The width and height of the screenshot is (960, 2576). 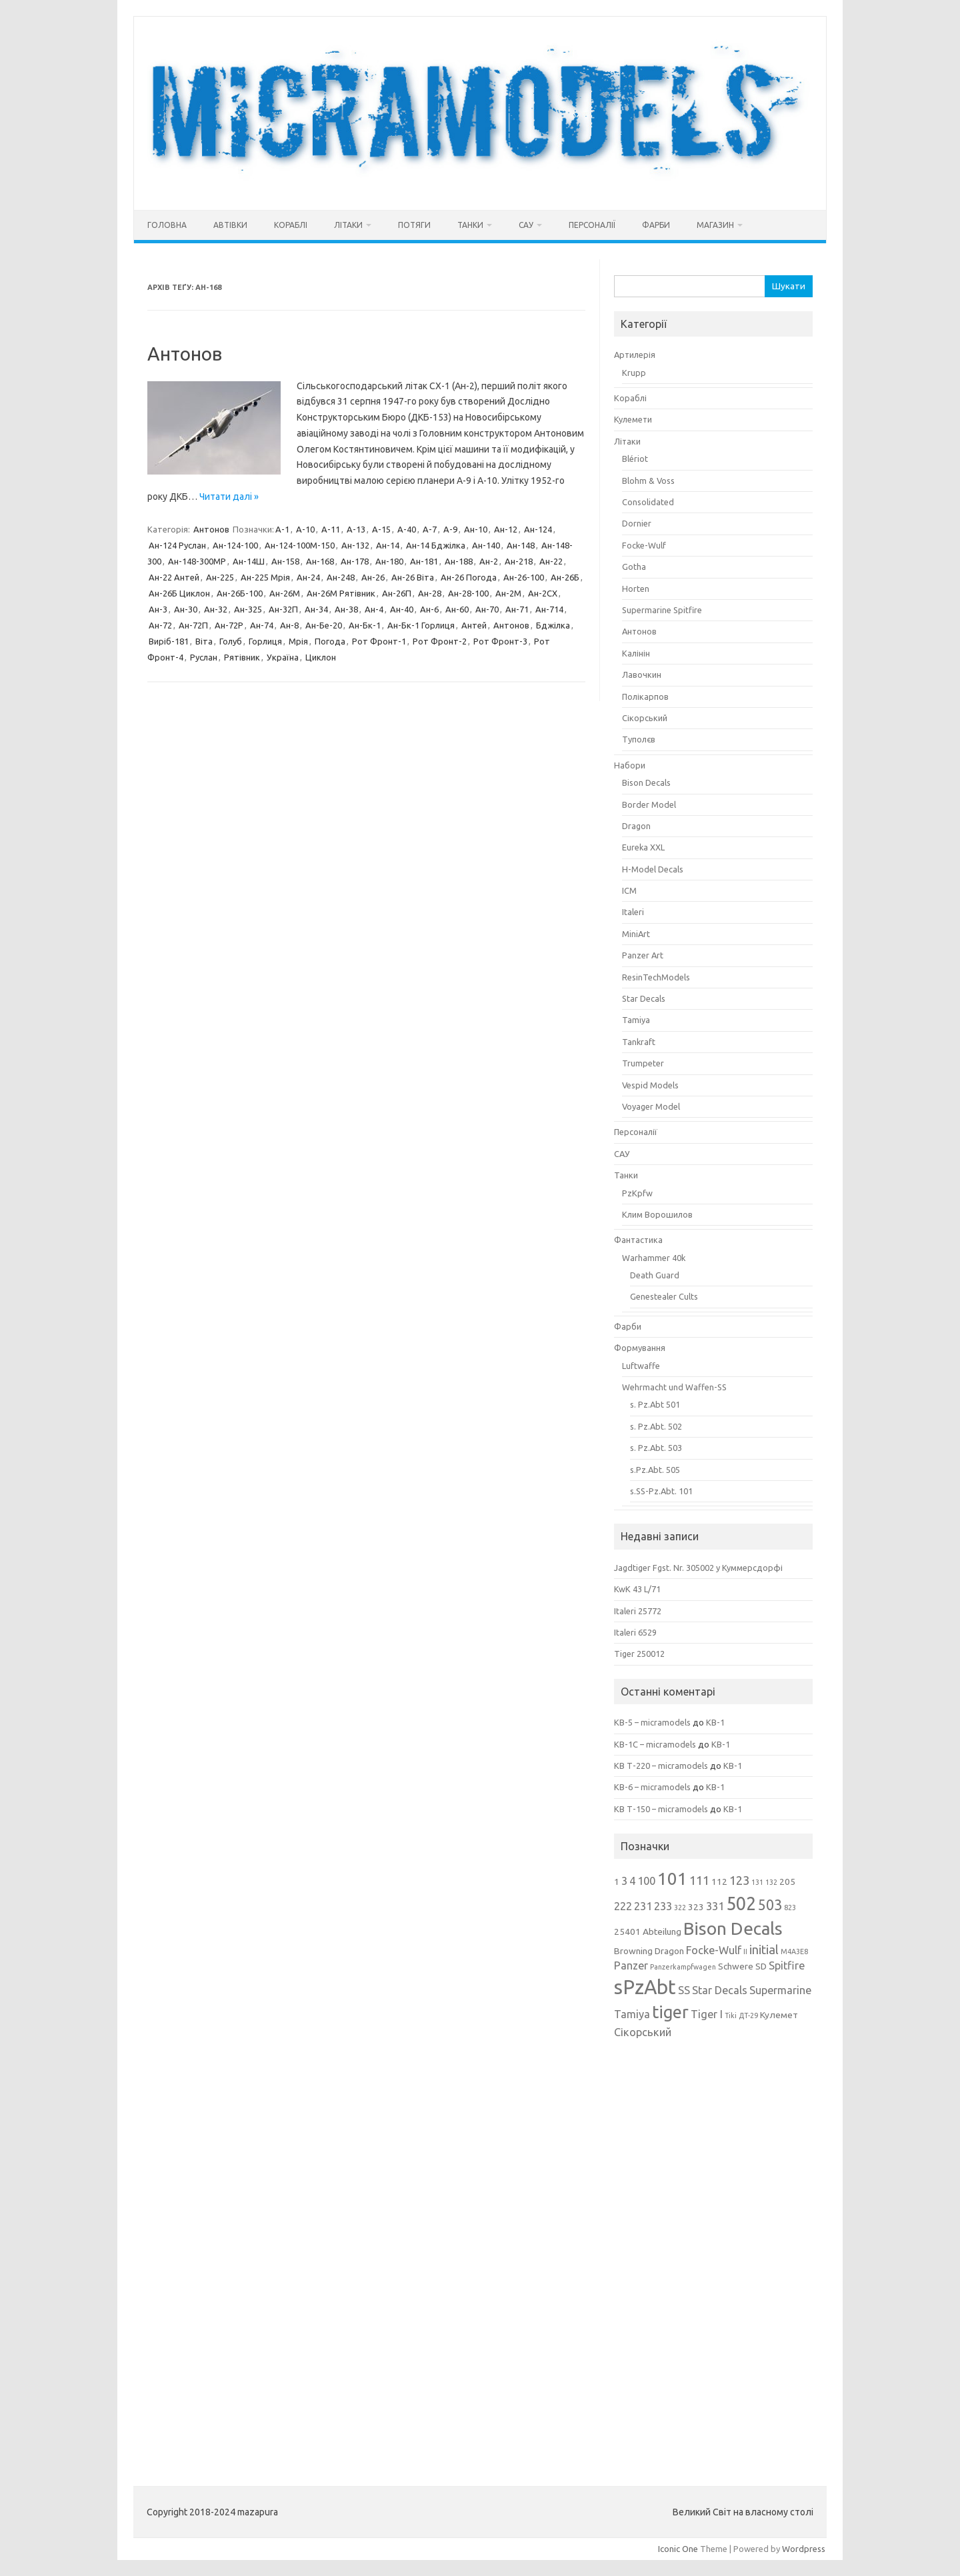 I want to click on Panzer [Panzer (4 елементи)], so click(x=631, y=1965).